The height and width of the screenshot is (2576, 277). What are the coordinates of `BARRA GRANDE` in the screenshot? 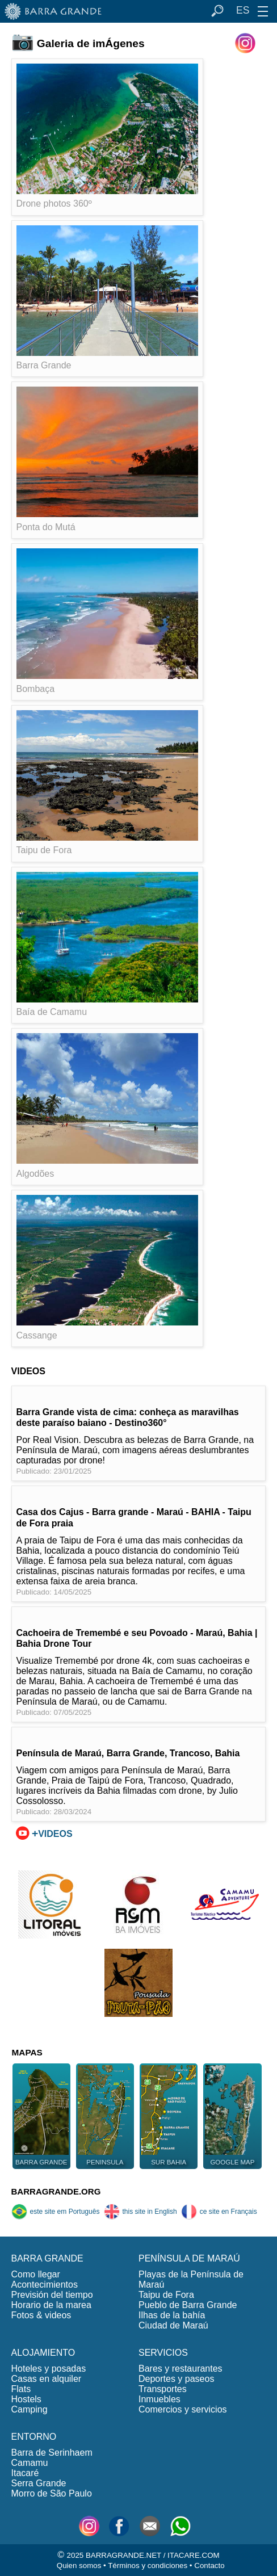 It's located at (47, 2258).